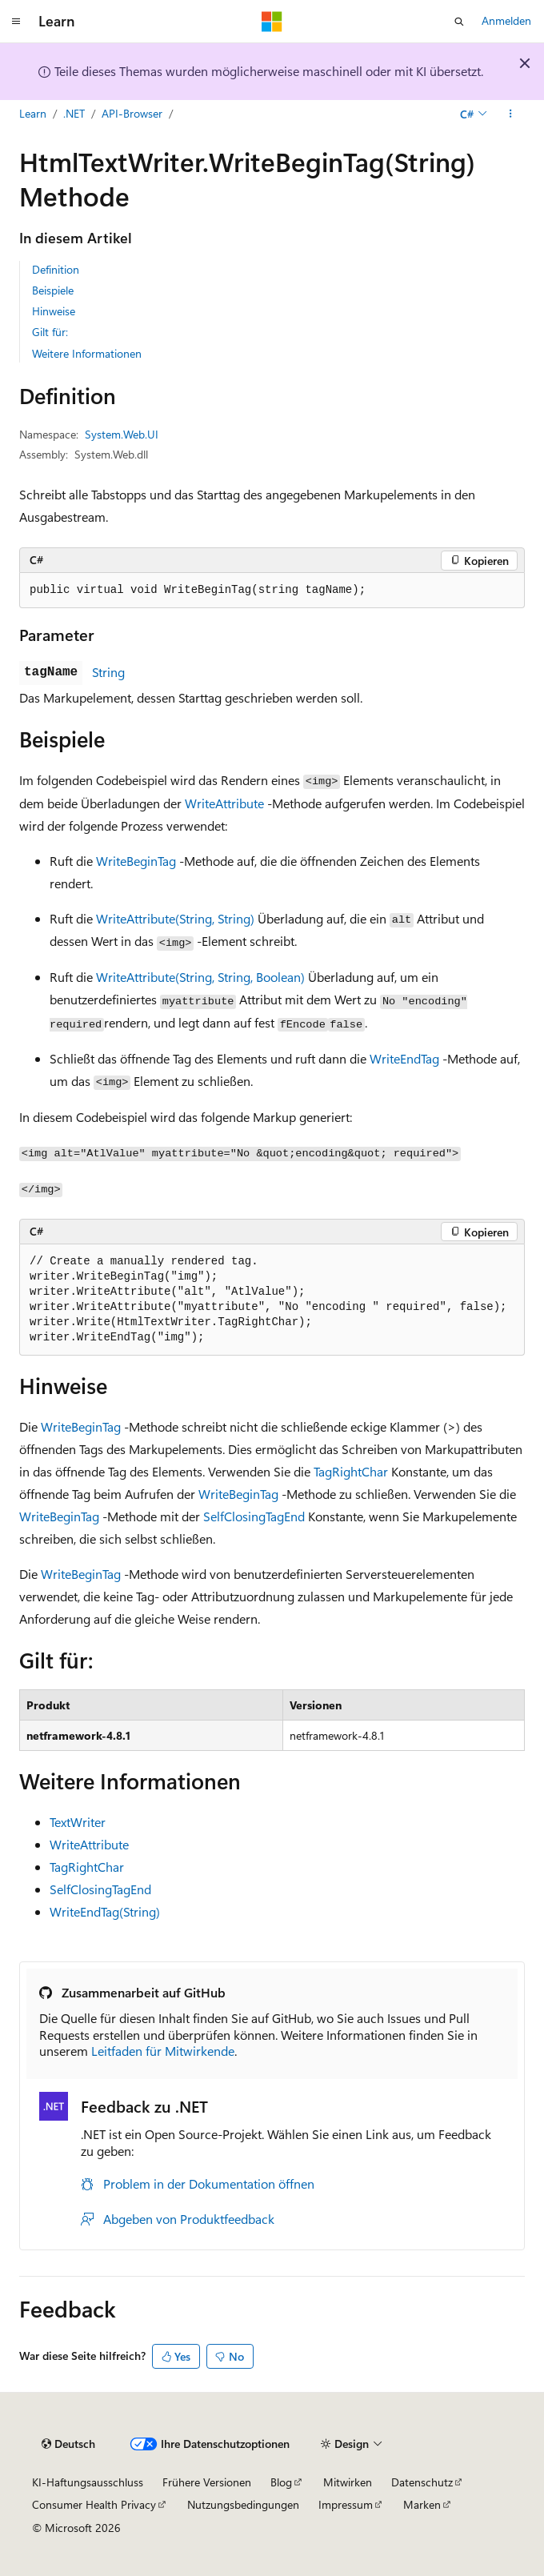  What do you see at coordinates (162, 2050) in the screenshot?
I see `Leitfaden für Mitwirkende` at bounding box center [162, 2050].